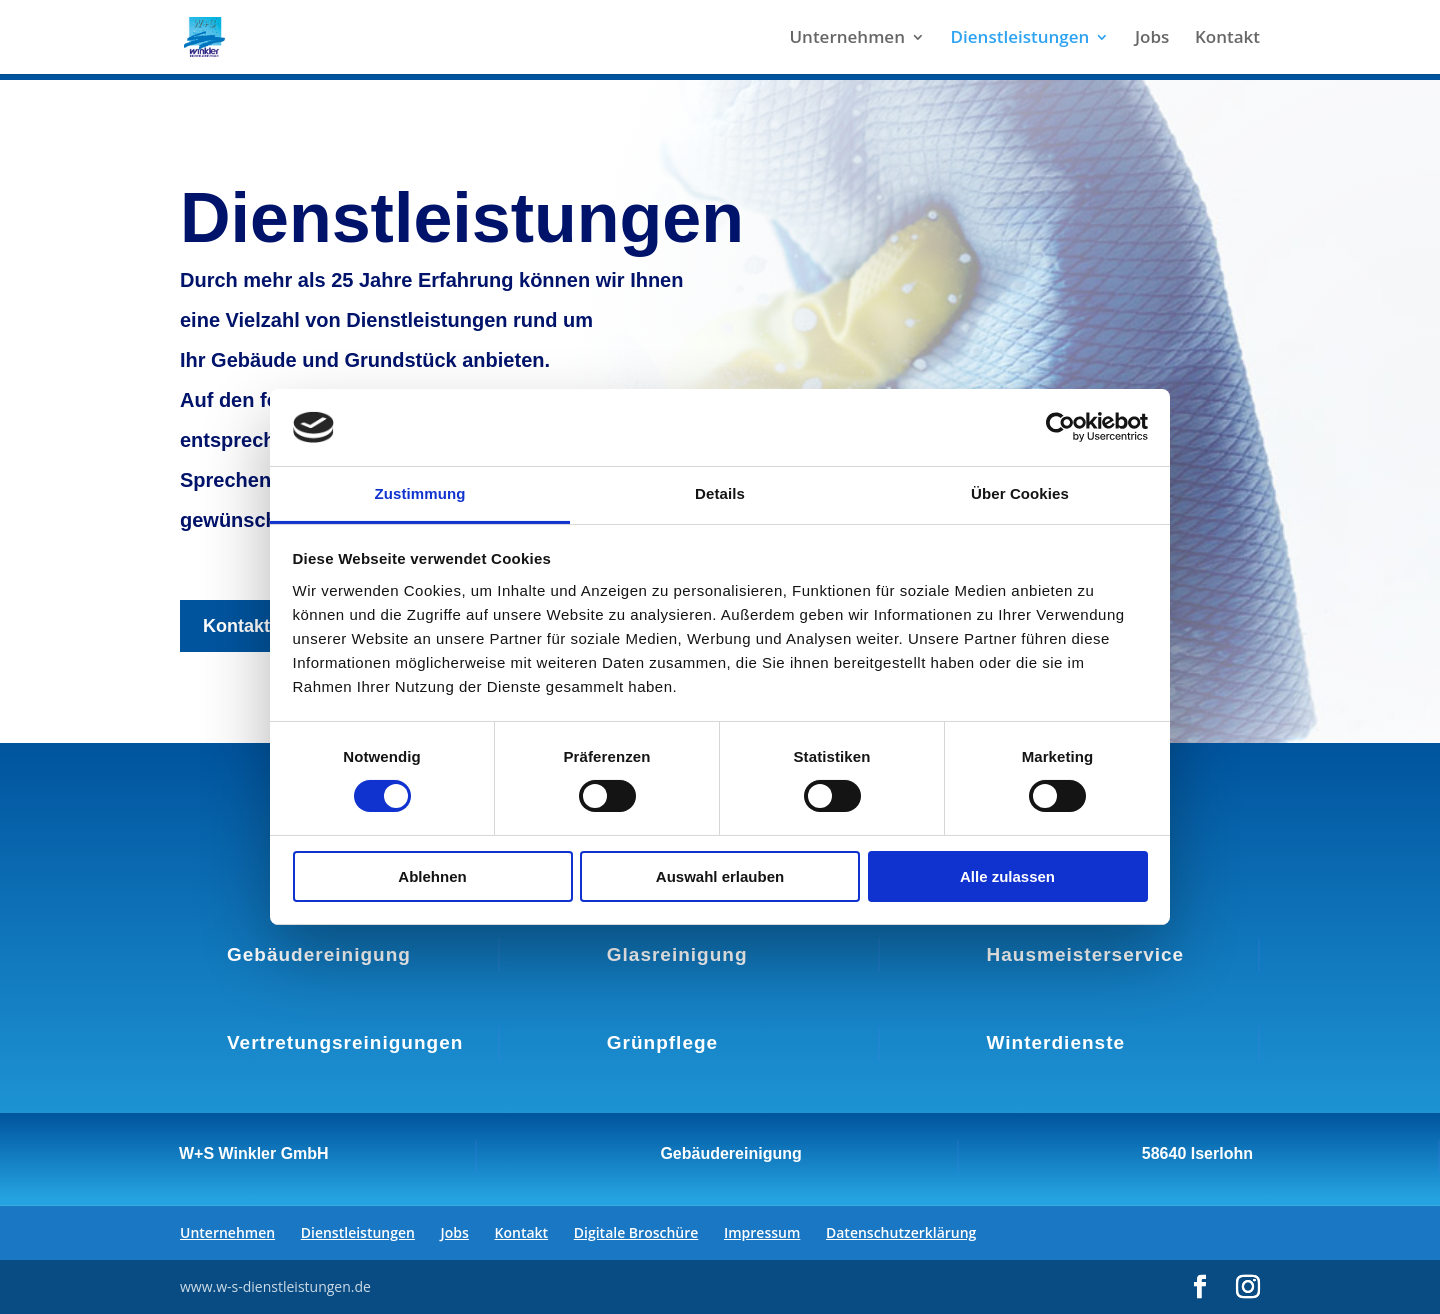 This screenshot has height=1314, width=1440. What do you see at coordinates (1152, 39) in the screenshot?
I see `Jobs` at bounding box center [1152, 39].